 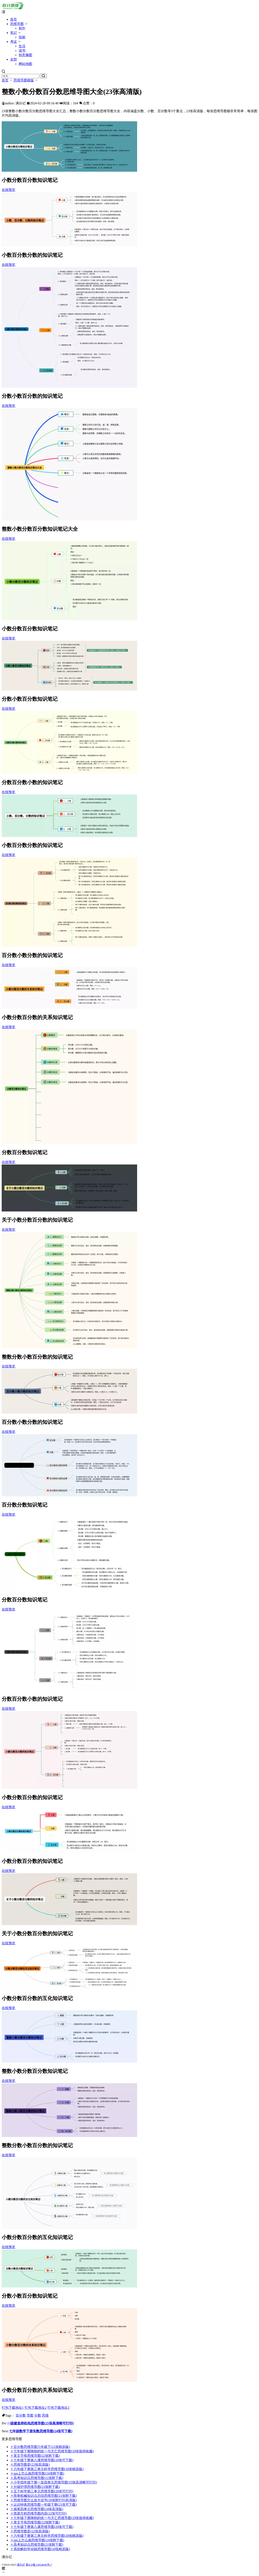 I want to click on 创意脑图, so click(x=25, y=55).